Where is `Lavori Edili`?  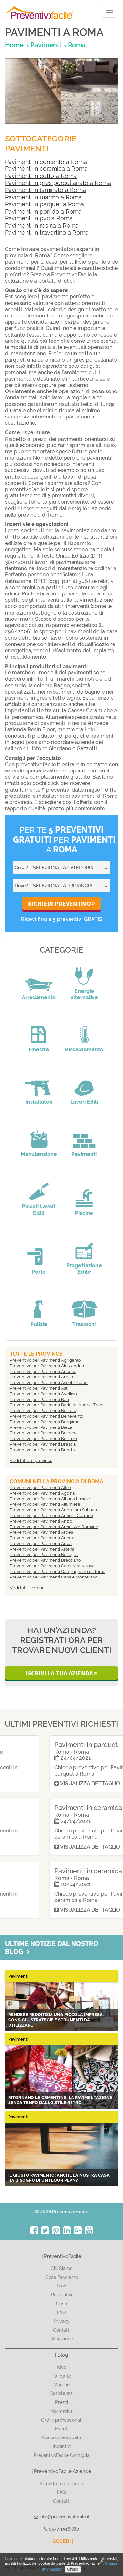
Lavori Edili is located at coordinates (84, 1102).